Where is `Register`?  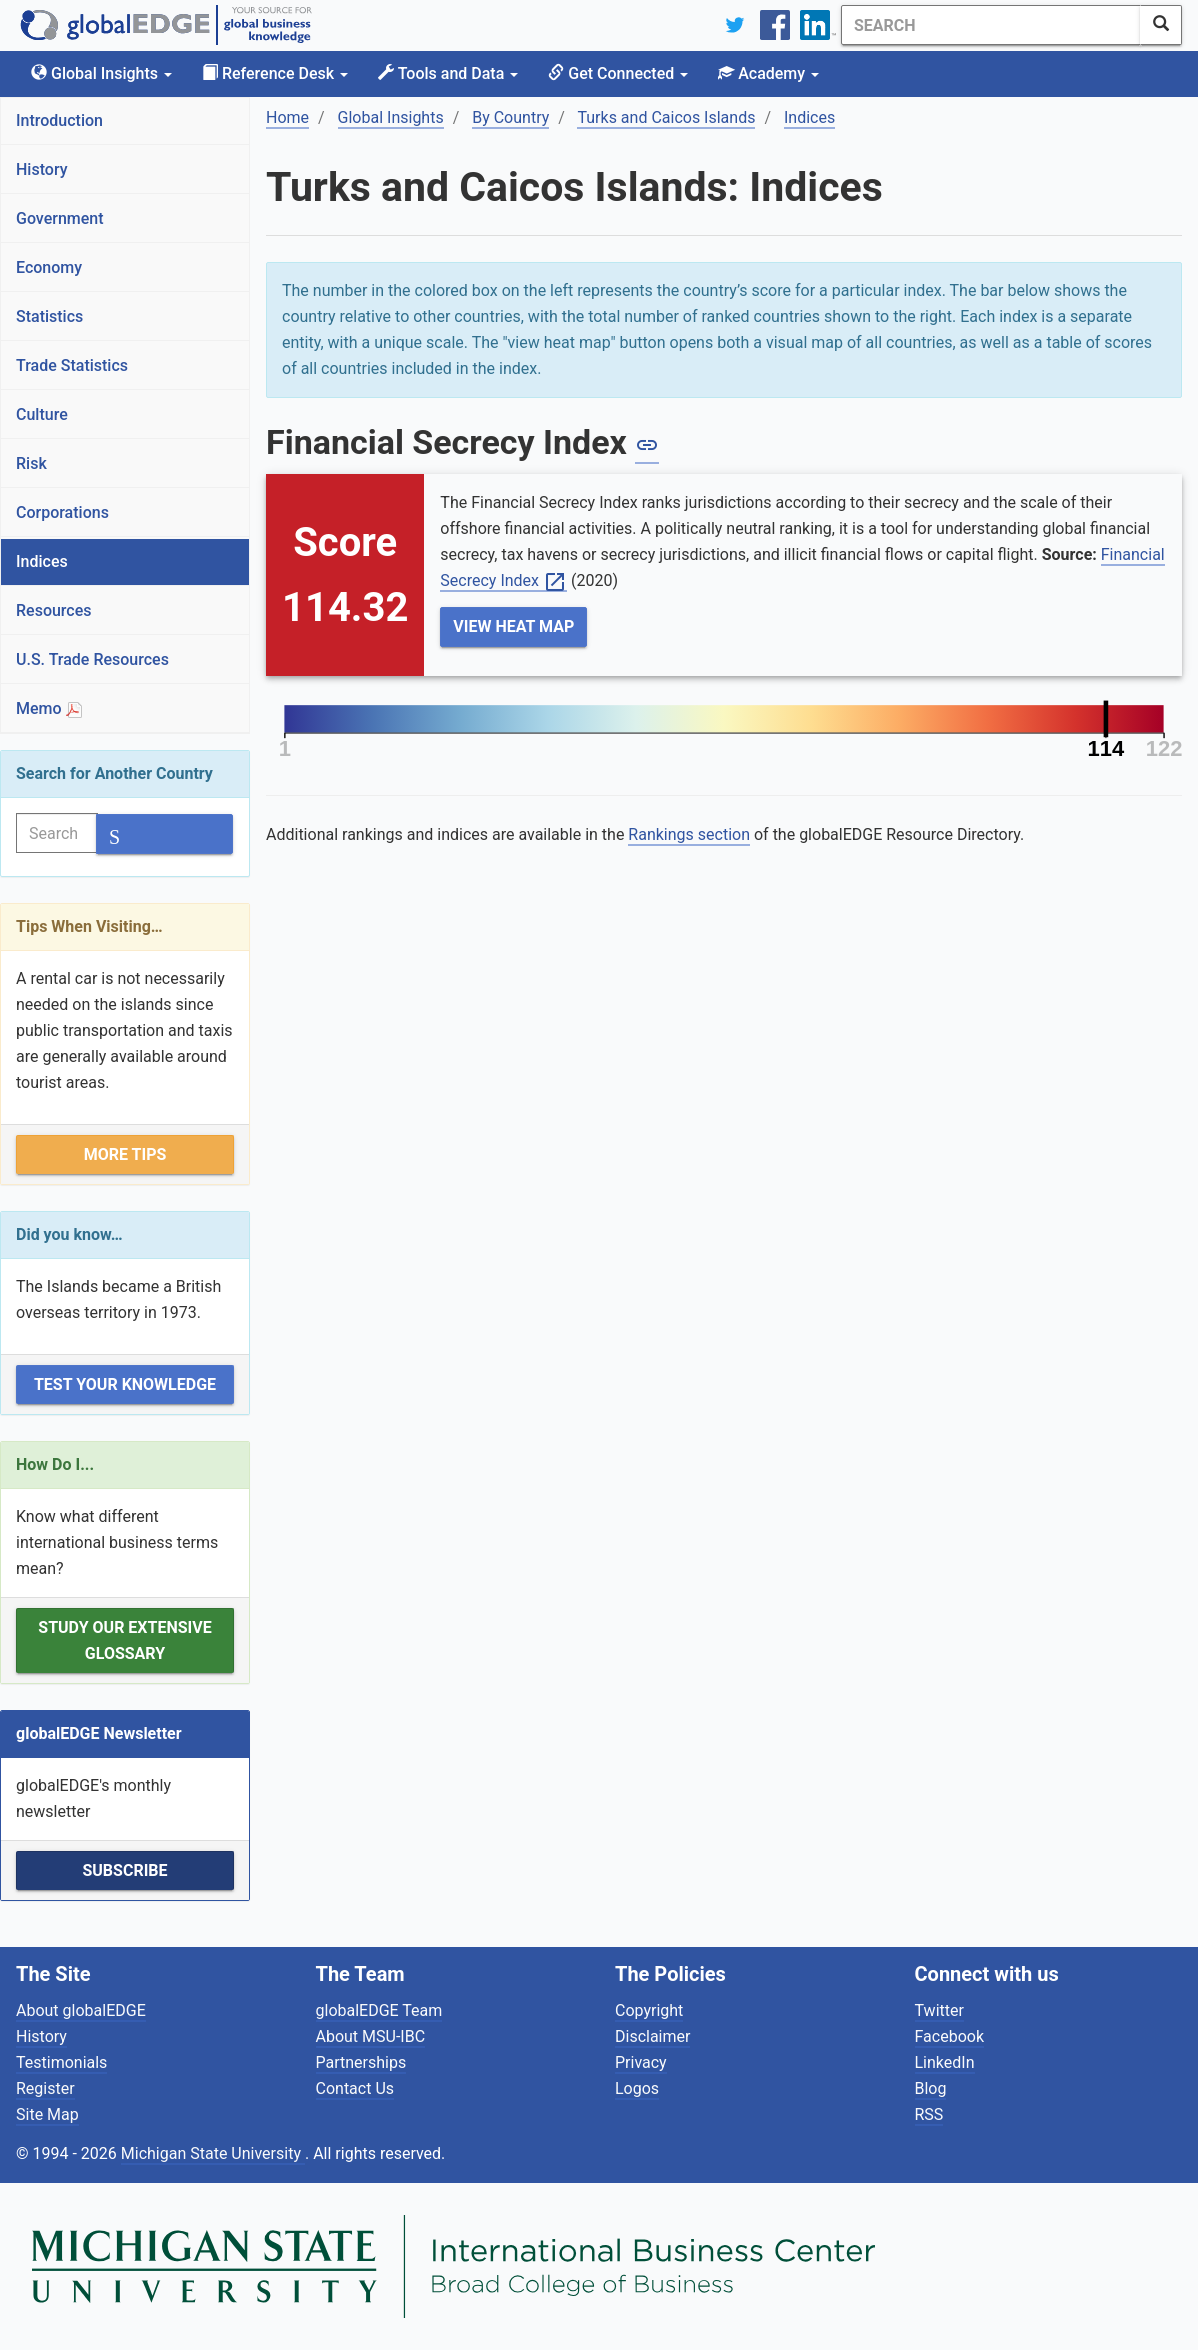 Register is located at coordinates (45, 2088).